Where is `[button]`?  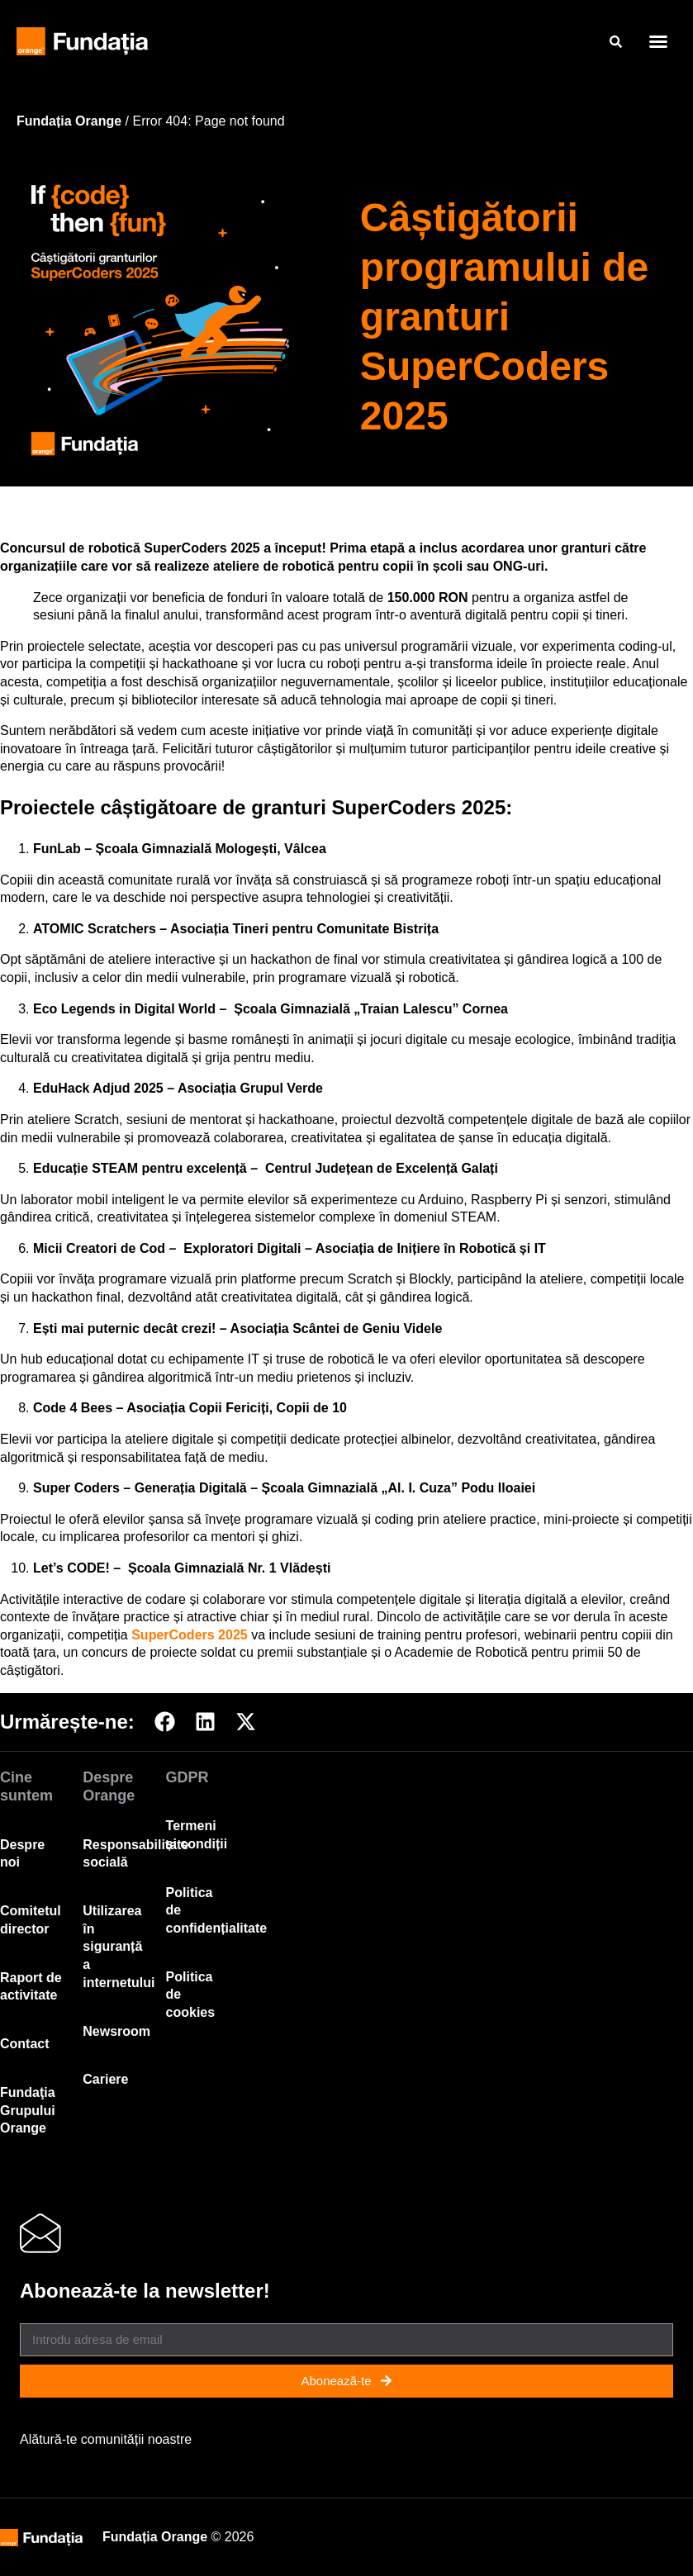 [button] is located at coordinates (658, 41).